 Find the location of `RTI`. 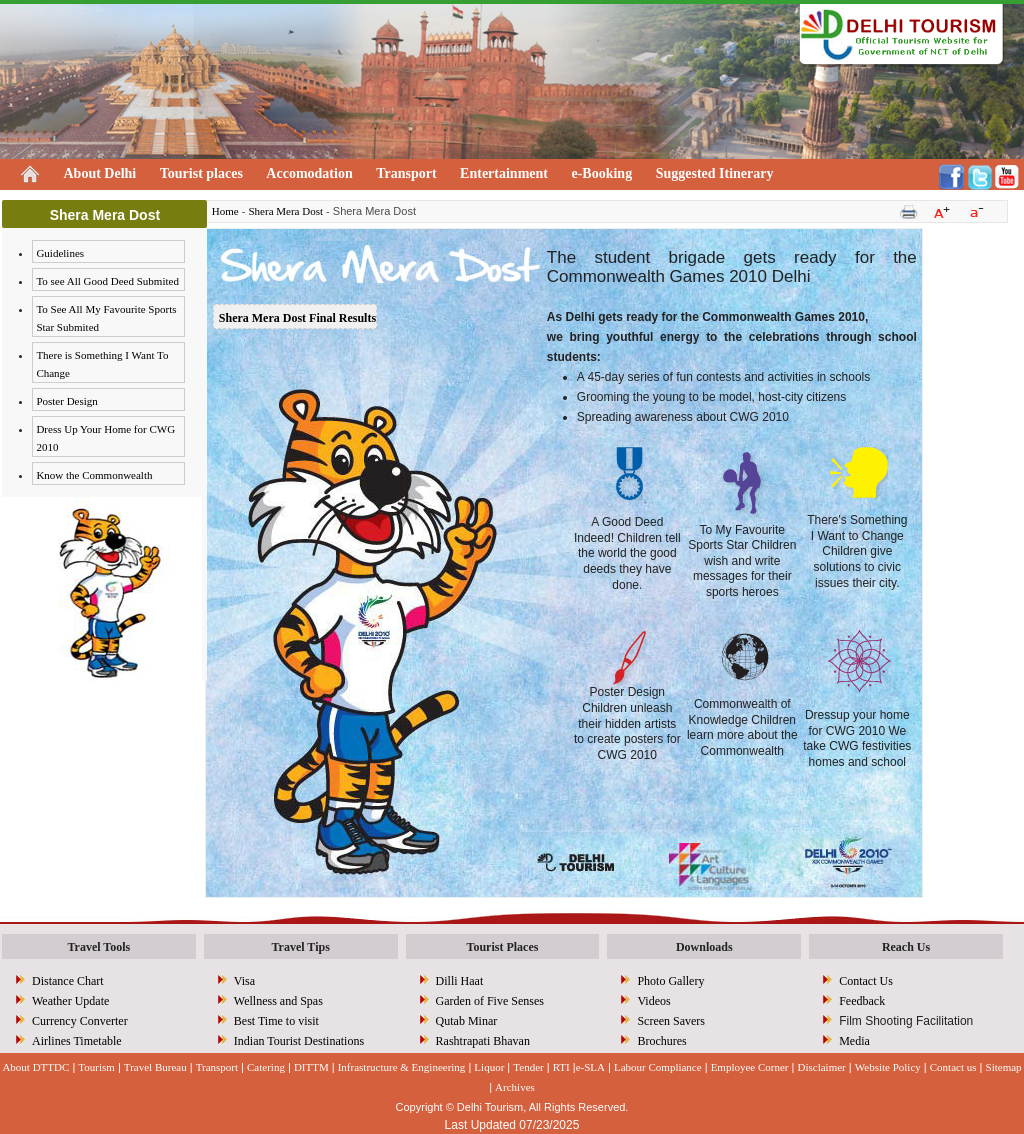

RTI is located at coordinates (561, 1067).